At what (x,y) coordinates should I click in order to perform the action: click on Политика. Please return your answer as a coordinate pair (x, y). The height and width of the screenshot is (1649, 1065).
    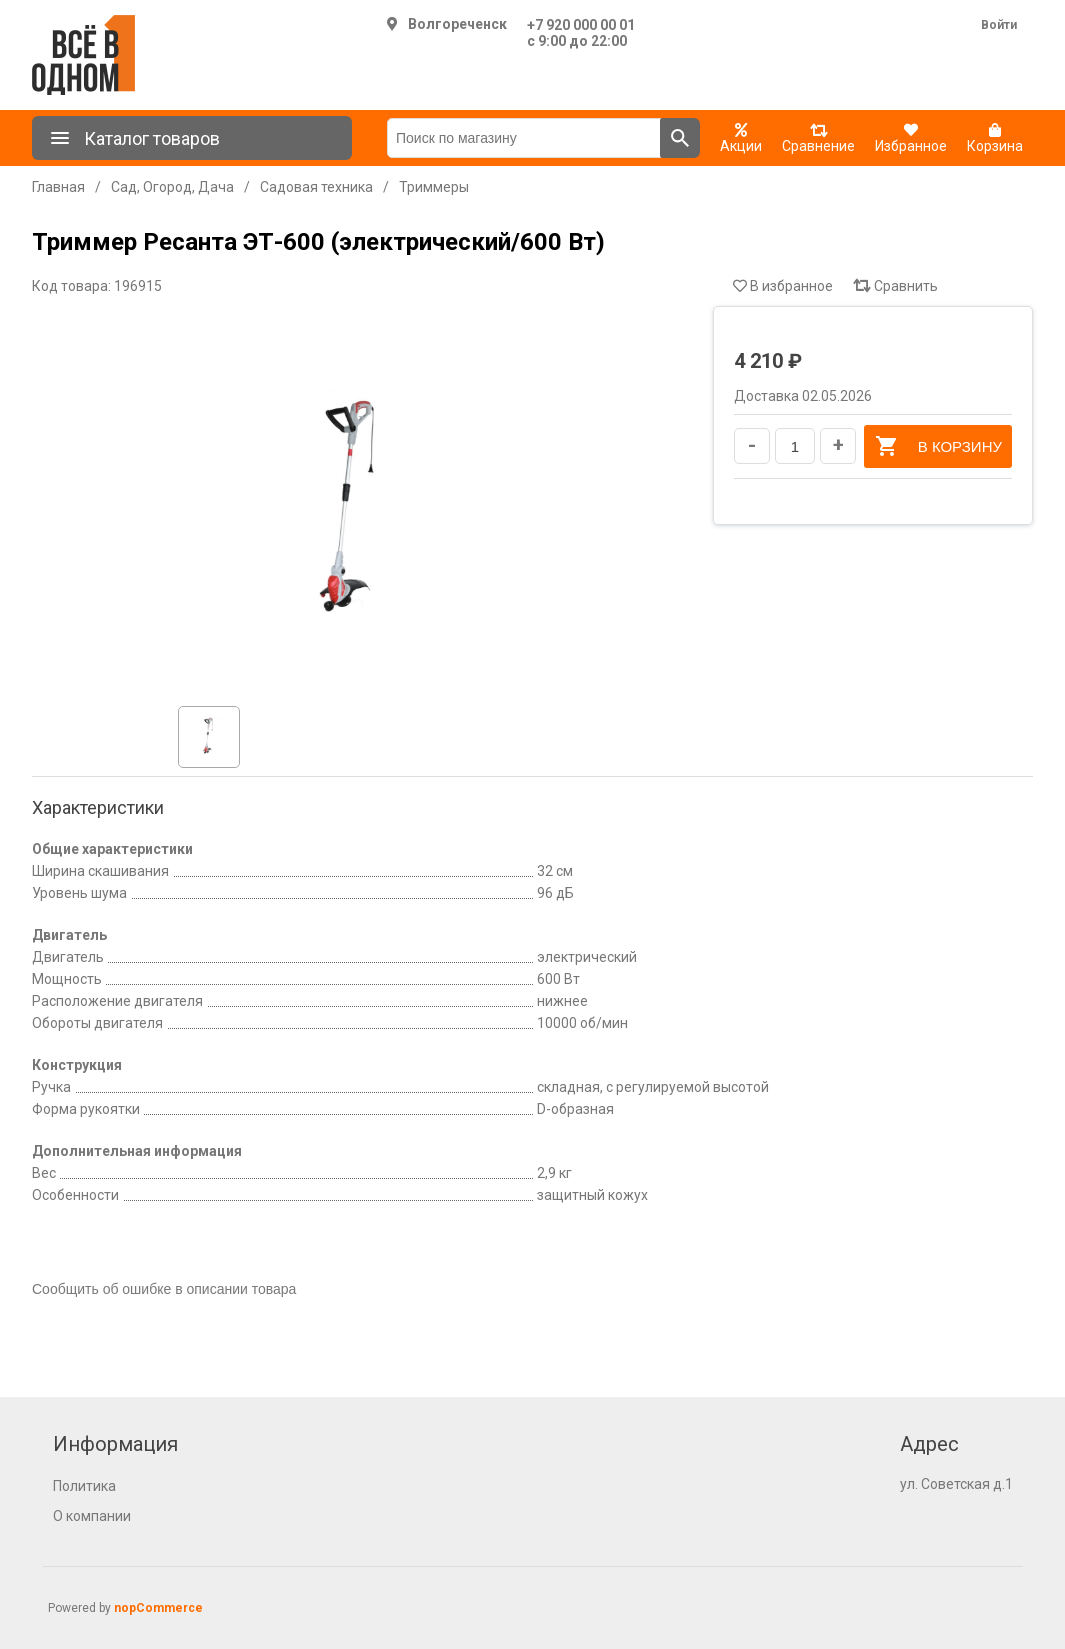
    Looking at the image, I should click on (84, 1486).